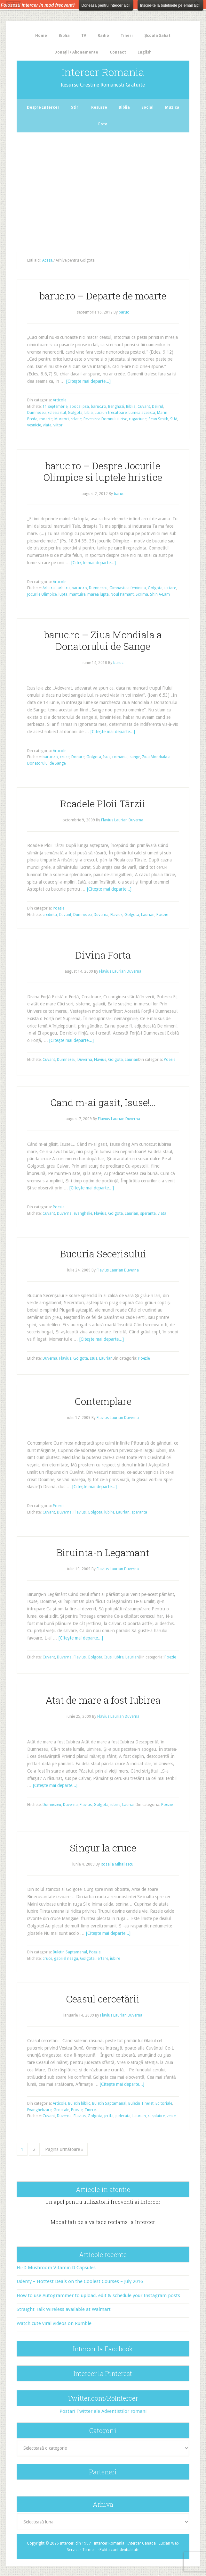 The image size is (206, 2576). Describe the element at coordinates (157, 406) in the screenshot. I see `Delirul` at that location.